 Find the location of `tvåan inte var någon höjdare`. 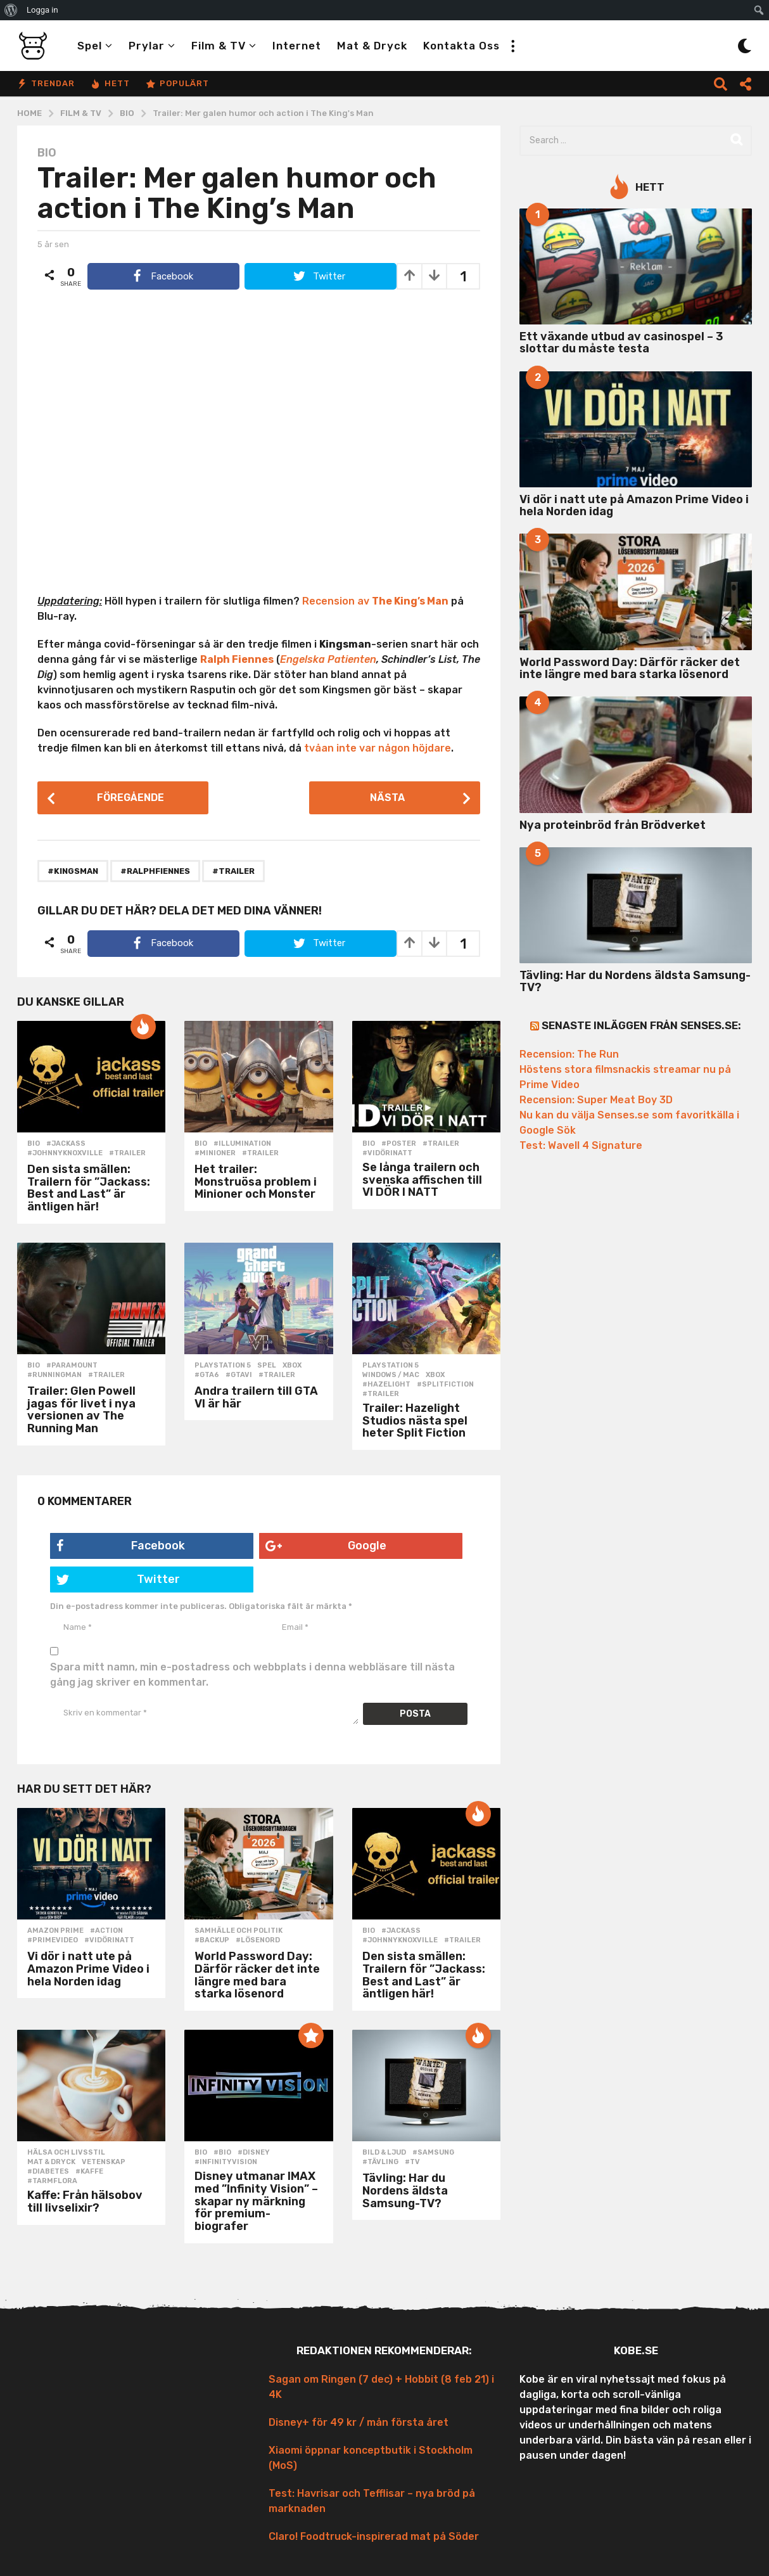

tvåan inte var någon höjdare is located at coordinates (377, 748).